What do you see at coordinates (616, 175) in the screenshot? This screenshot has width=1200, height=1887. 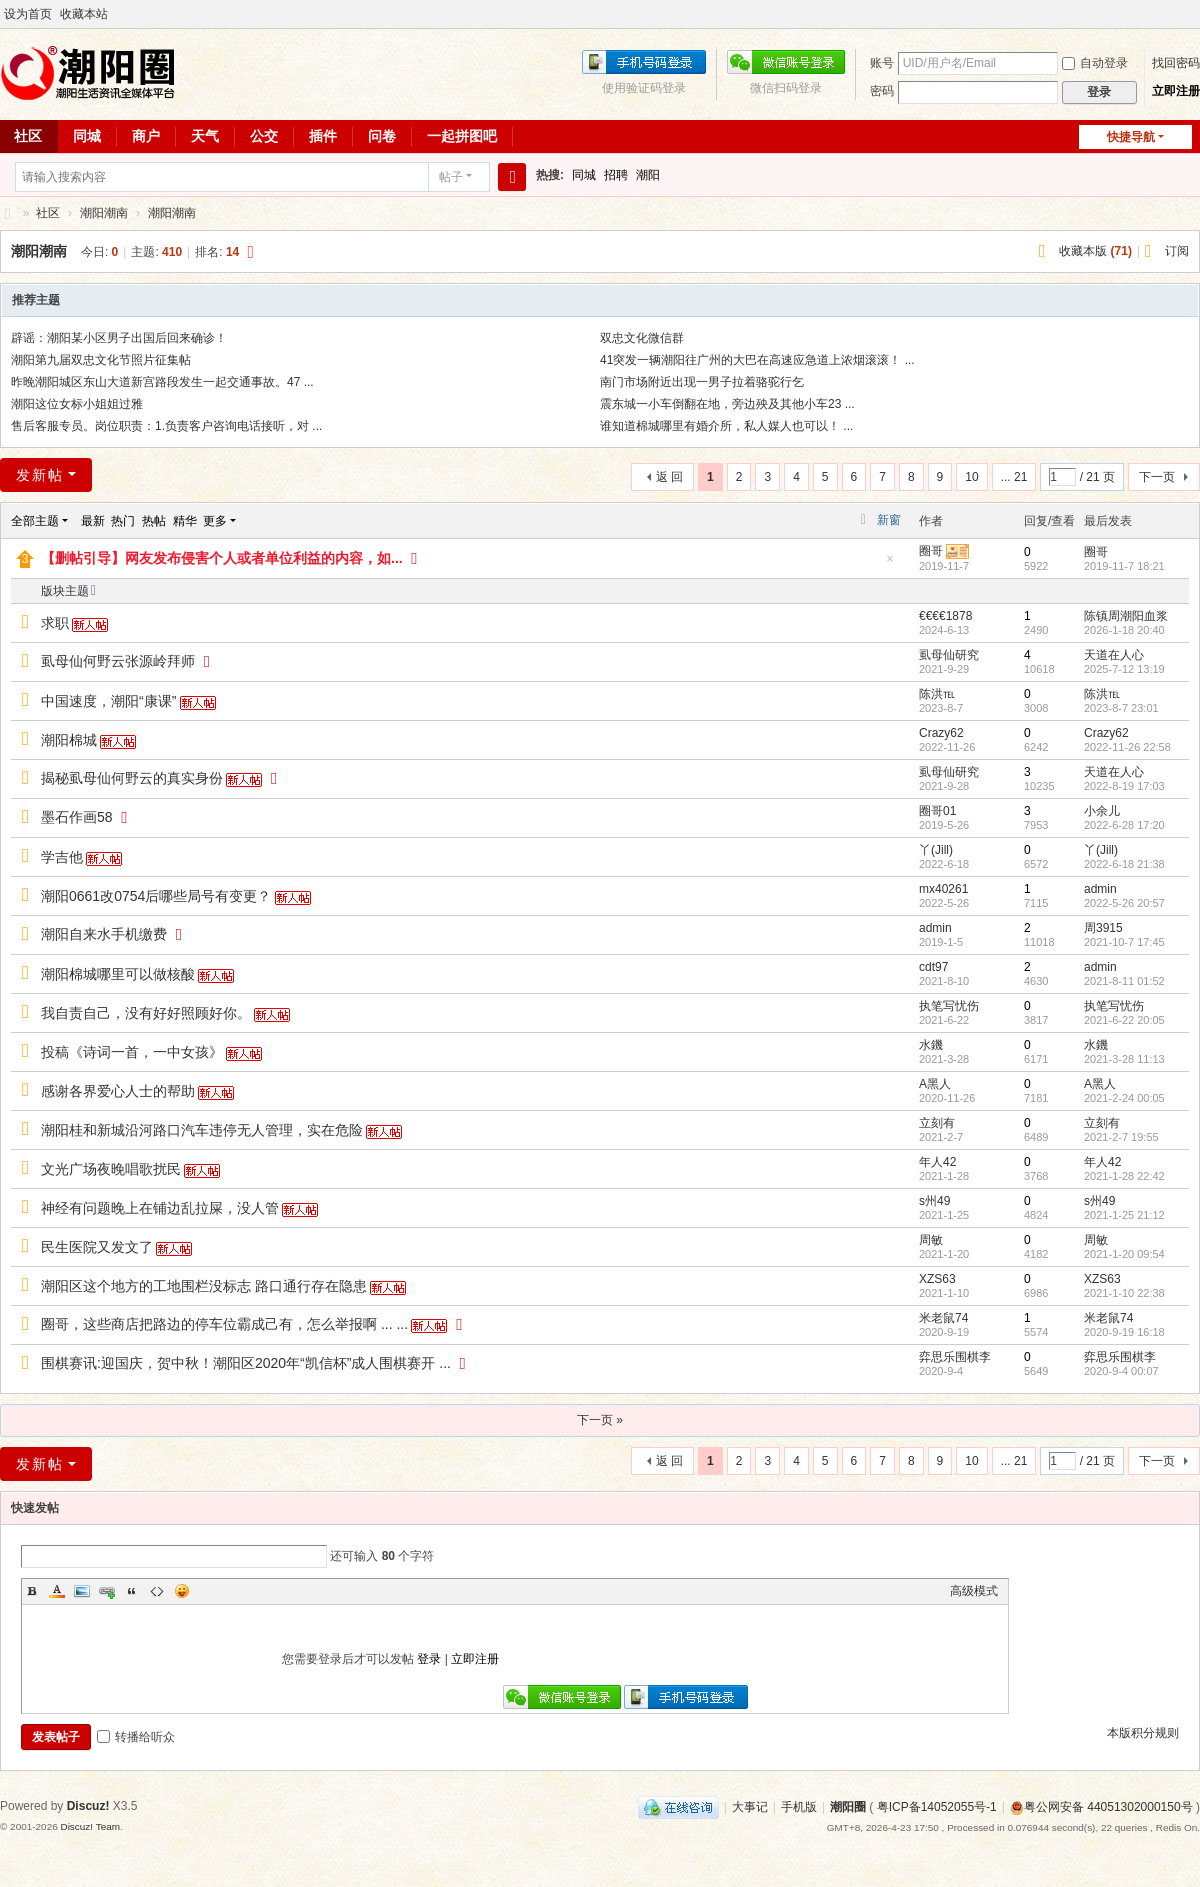 I see `招聘` at bounding box center [616, 175].